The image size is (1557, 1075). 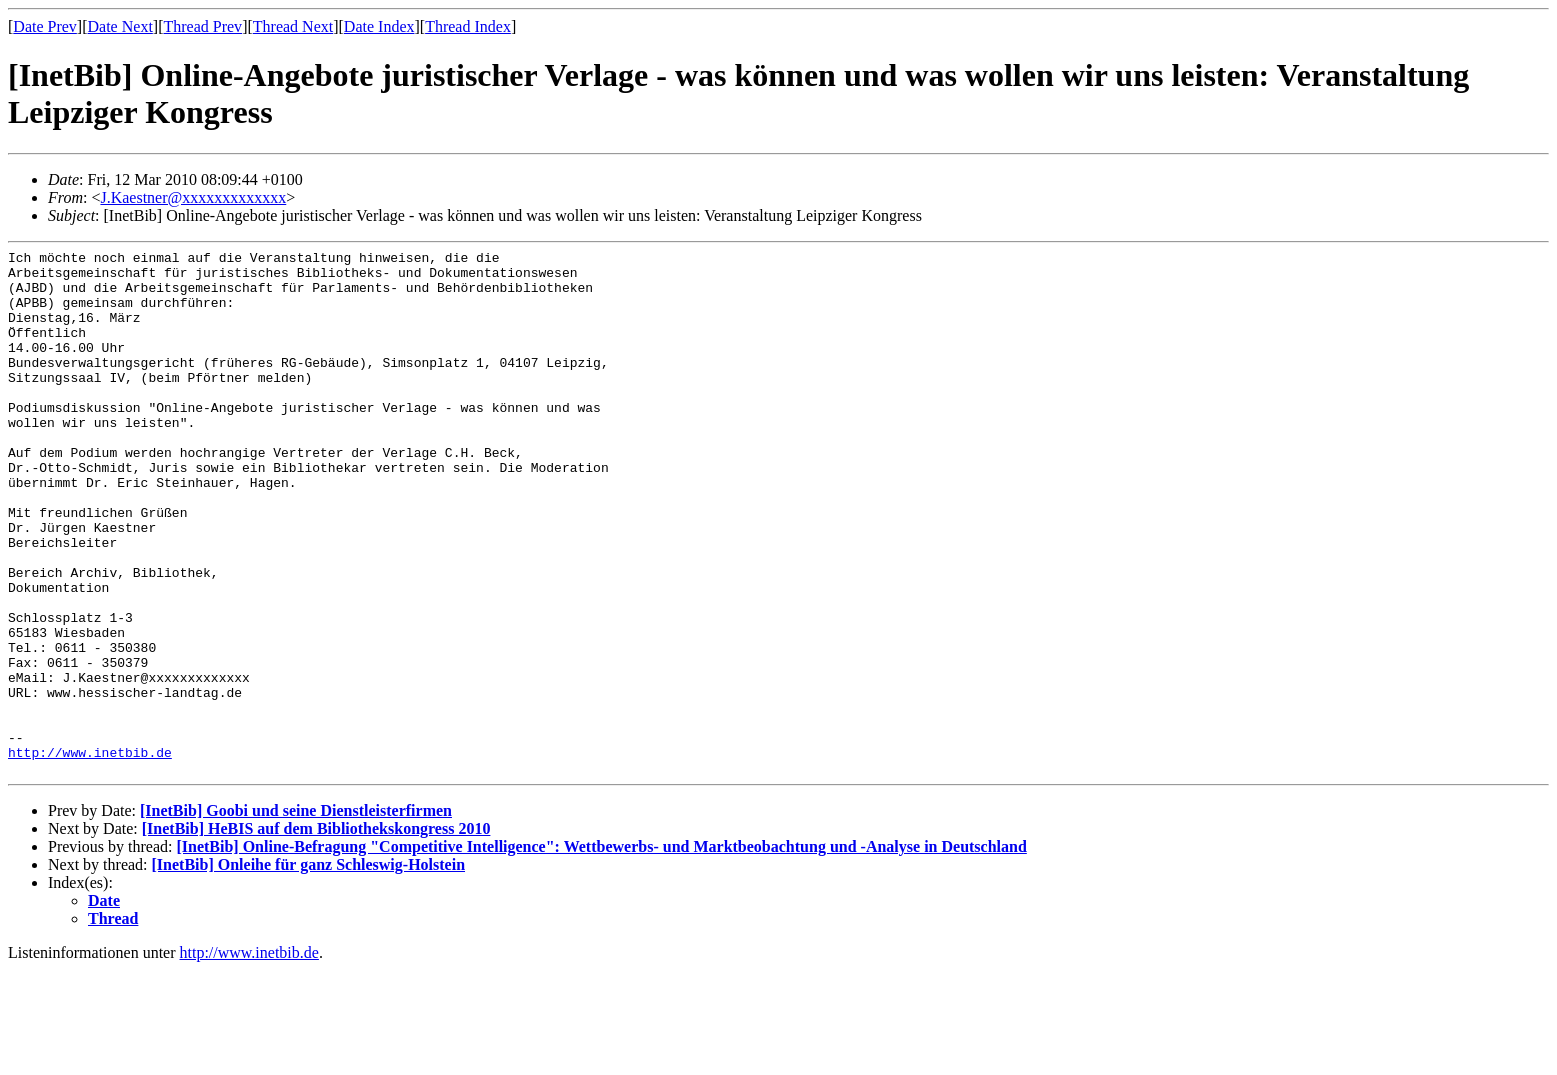 I want to click on [InetBib] Onleihe für ganz Schleswig-Holstein, so click(x=309, y=969).